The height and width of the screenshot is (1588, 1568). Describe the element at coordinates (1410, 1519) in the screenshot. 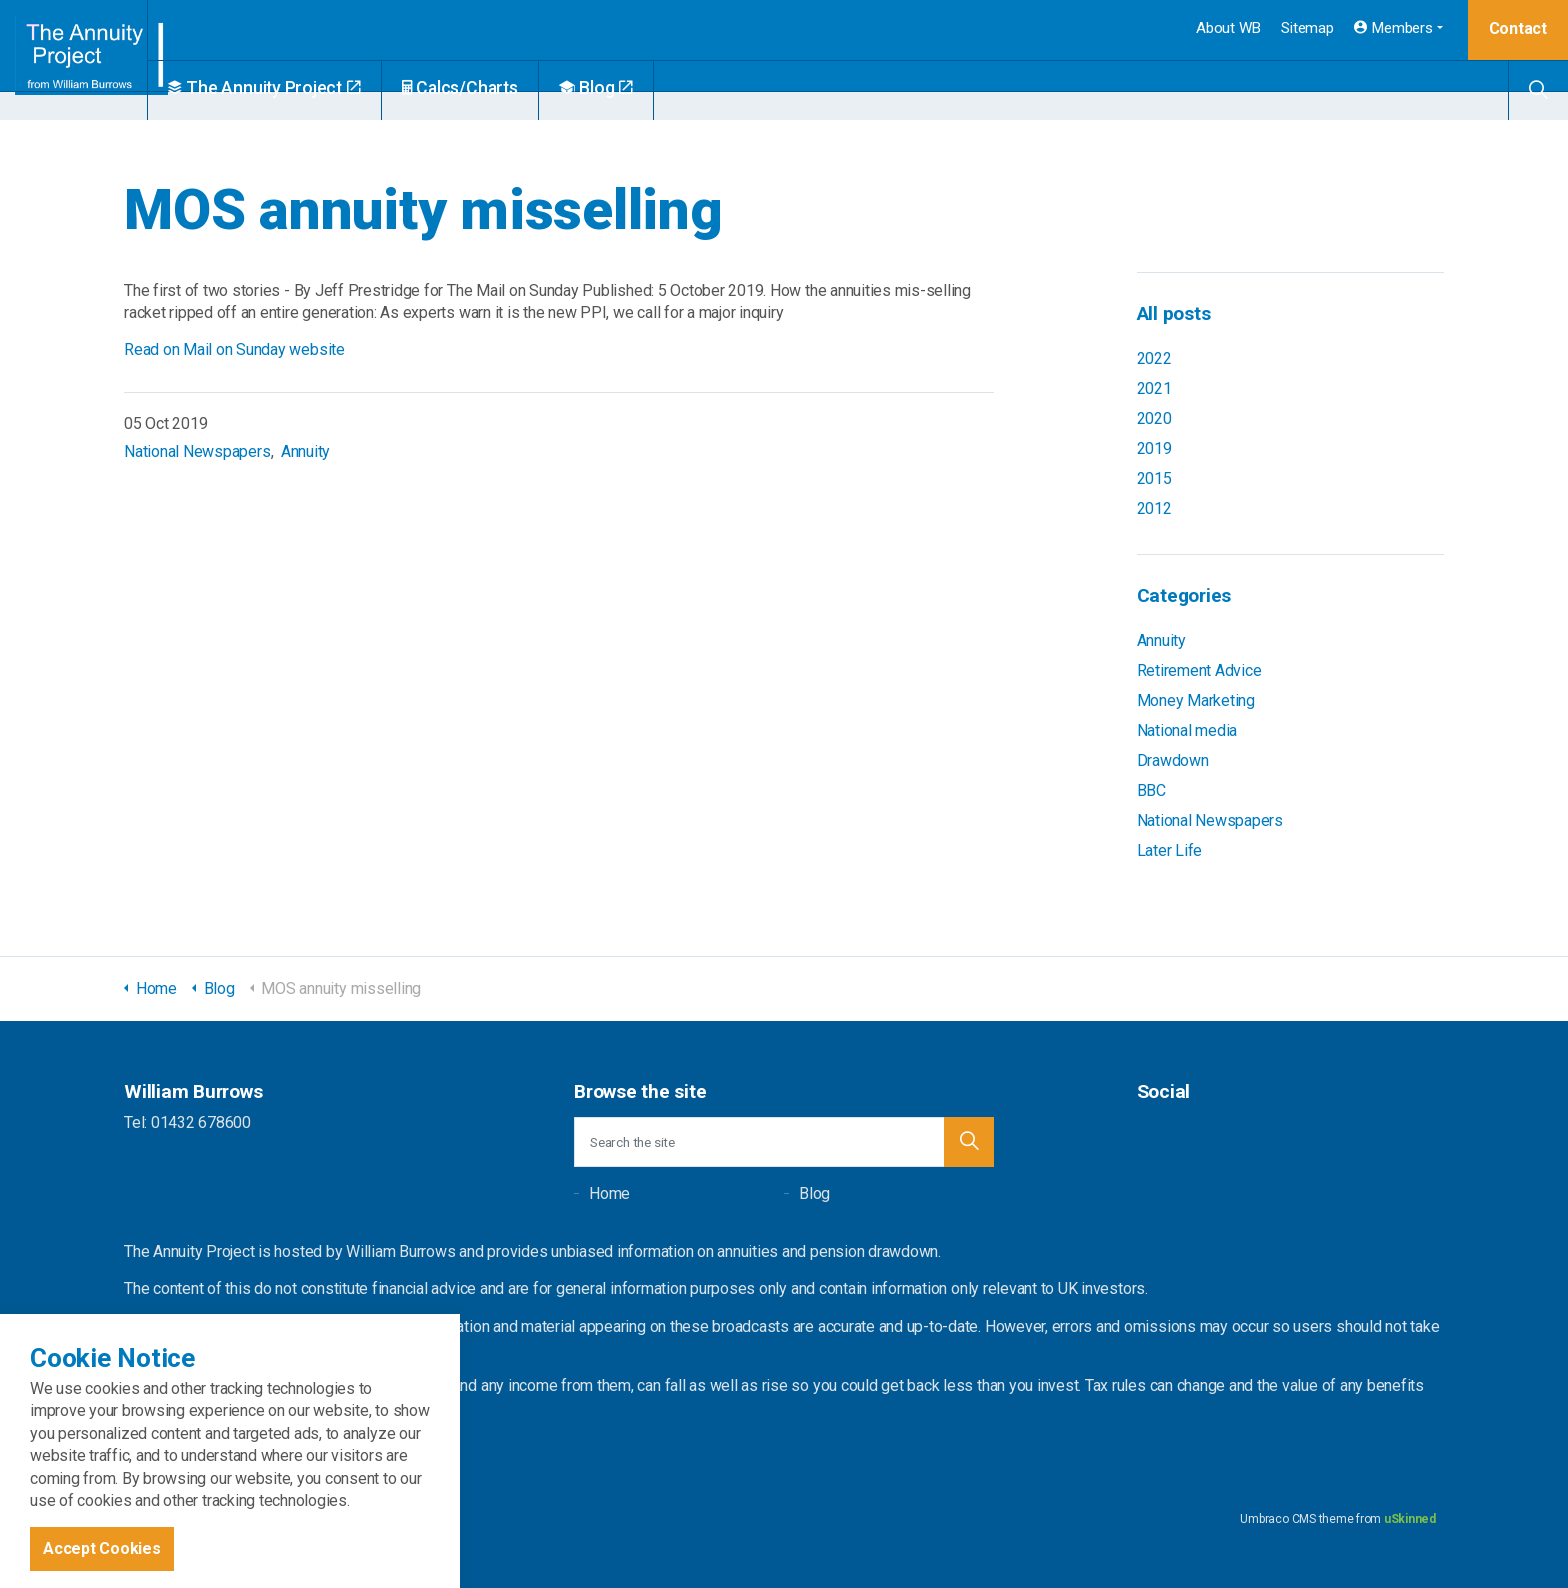

I see `uSkinned` at that location.